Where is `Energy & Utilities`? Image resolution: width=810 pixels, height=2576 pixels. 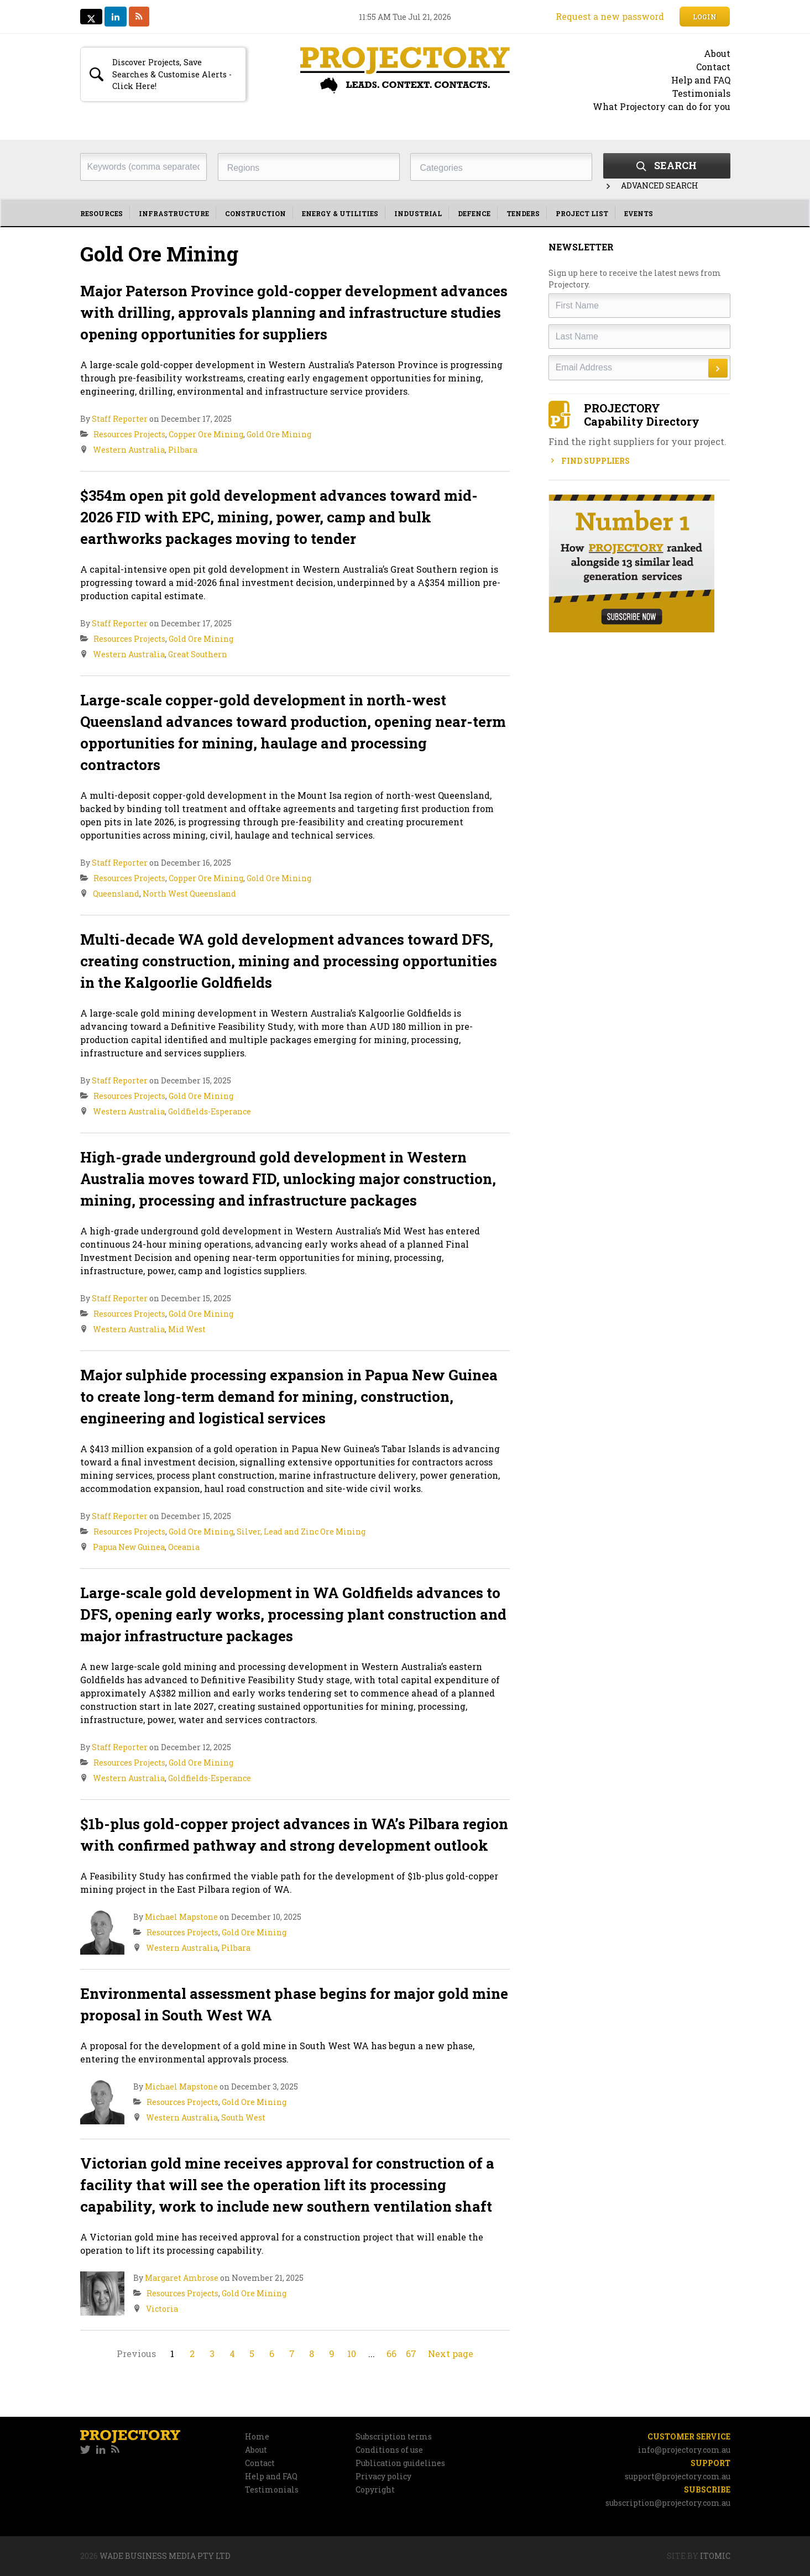
Energy & Utilities is located at coordinates (340, 213).